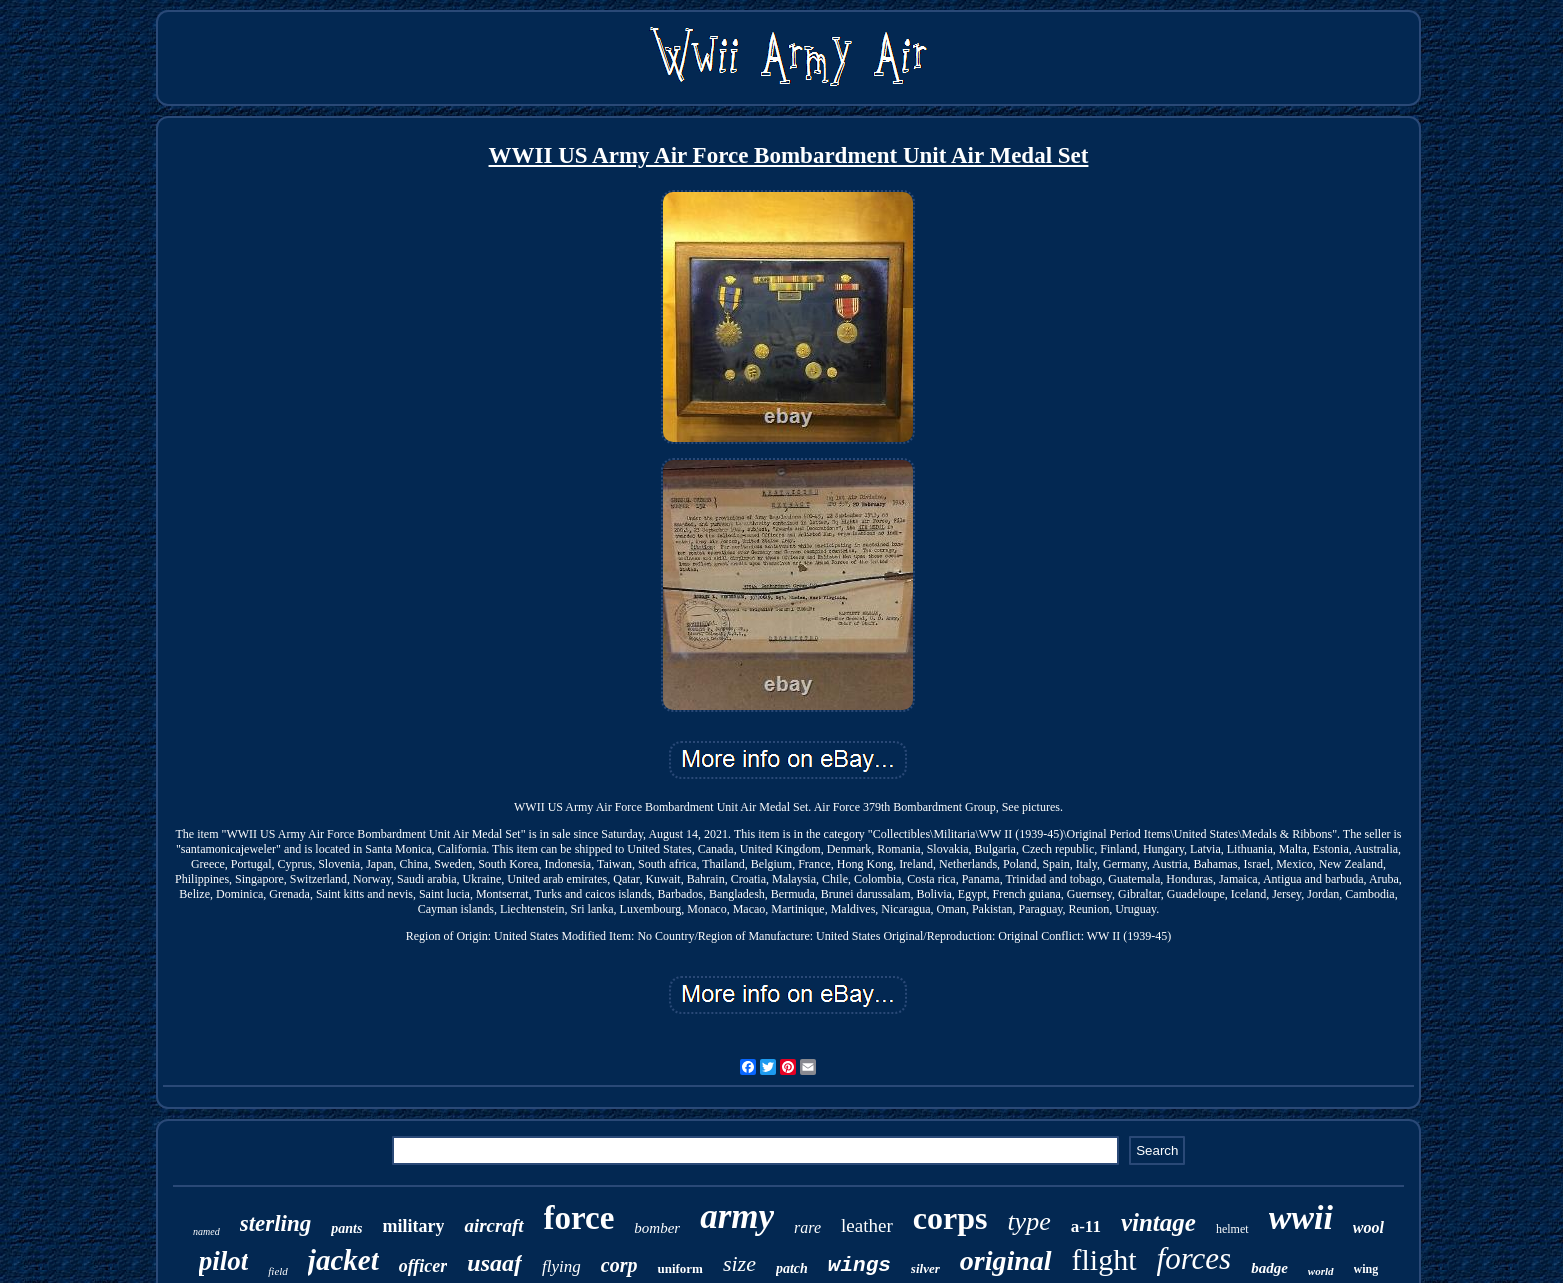 This screenshot has height=1283, width=1563. What do you see at coordinates (792, 1268) in the screenshot?
I see `patch` at bounding box center [792, 1268].